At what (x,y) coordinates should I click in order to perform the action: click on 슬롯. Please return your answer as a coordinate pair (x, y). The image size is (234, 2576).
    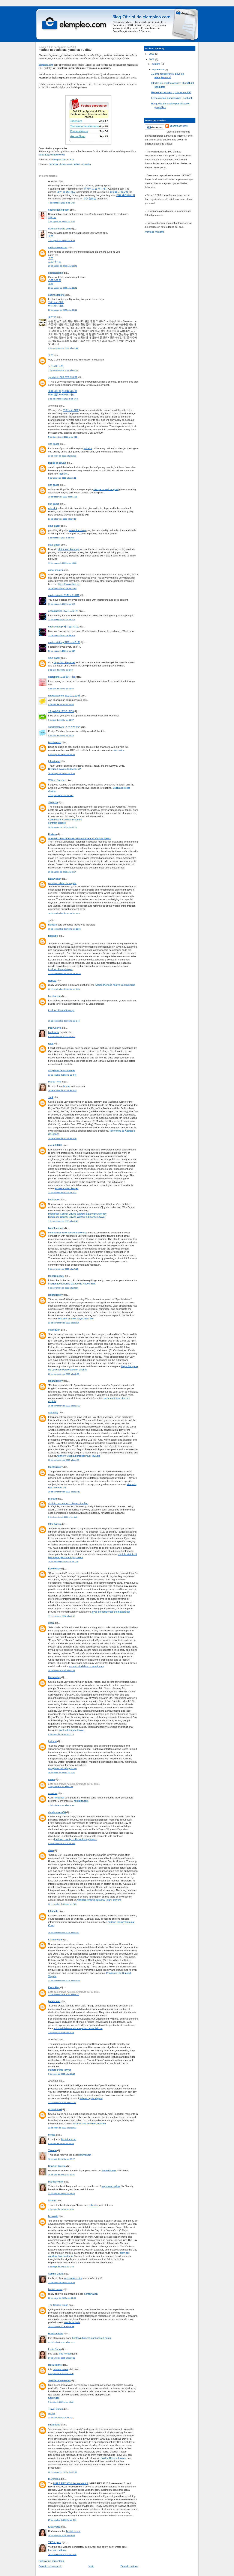
    Looking at the image, I should click on (50, 236).